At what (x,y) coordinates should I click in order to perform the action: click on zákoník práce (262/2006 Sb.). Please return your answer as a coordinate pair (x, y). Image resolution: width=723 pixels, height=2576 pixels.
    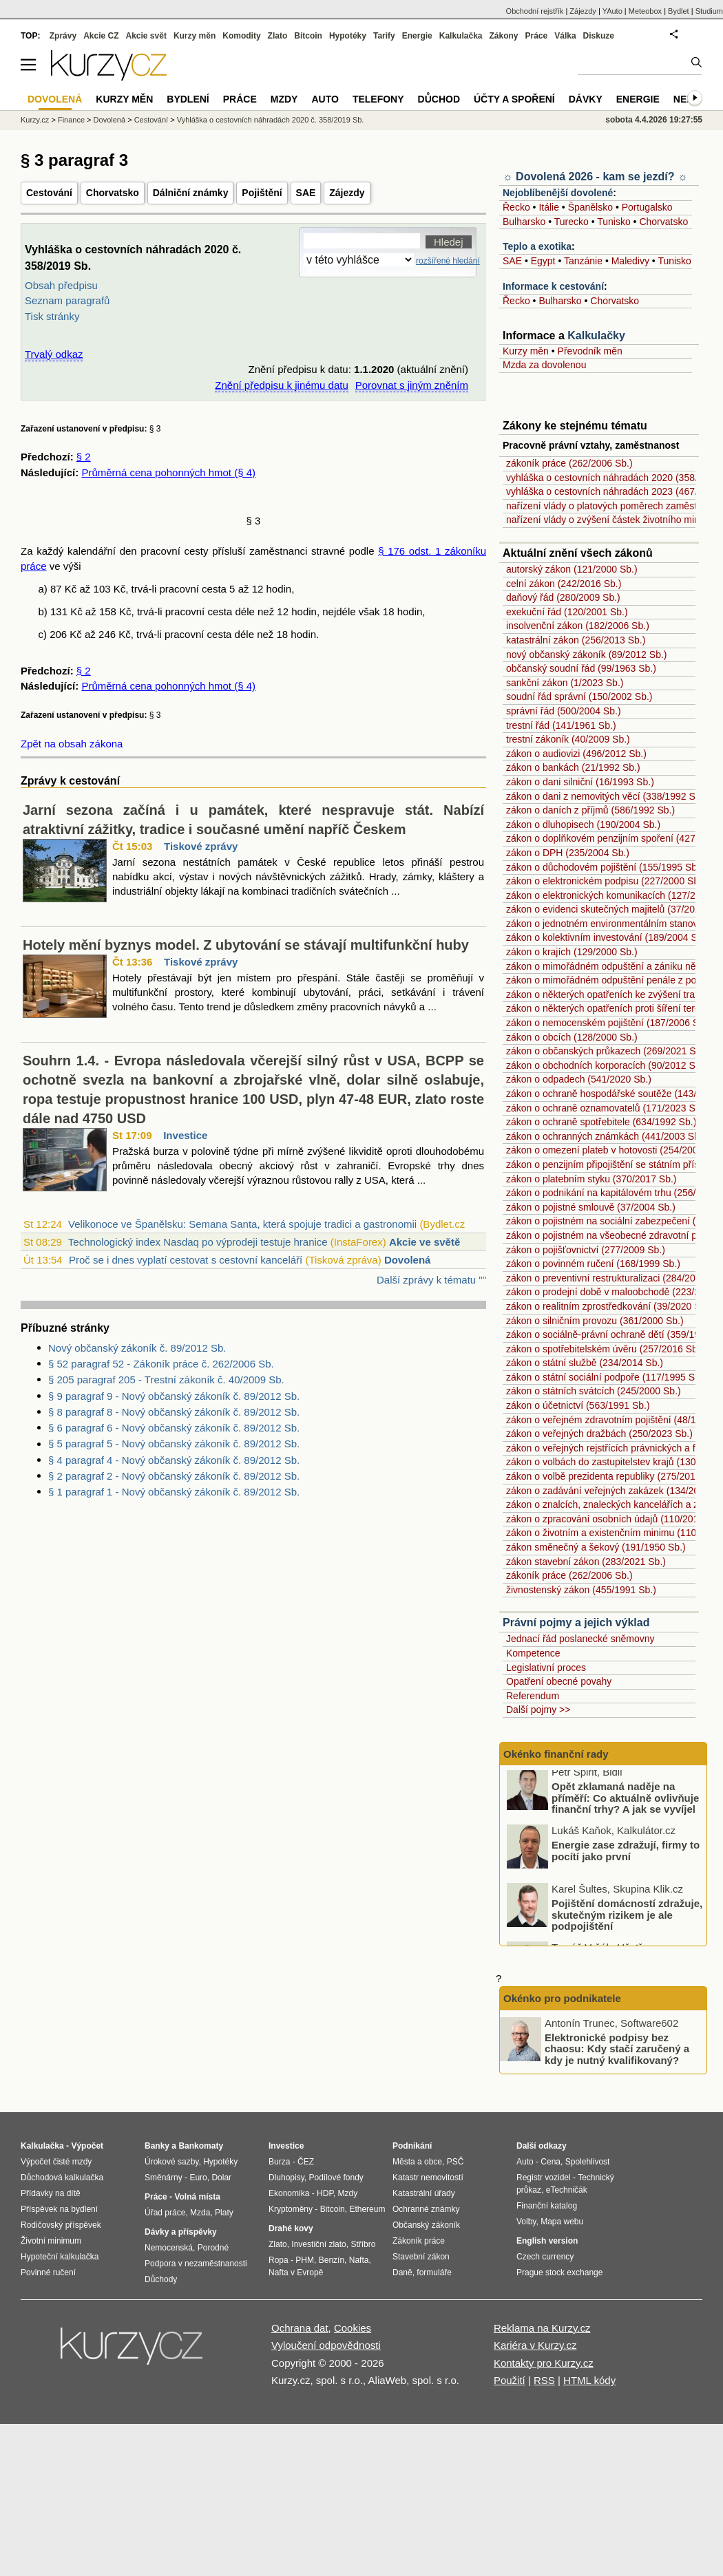
    Looking at the image, I should click on (569, 463).